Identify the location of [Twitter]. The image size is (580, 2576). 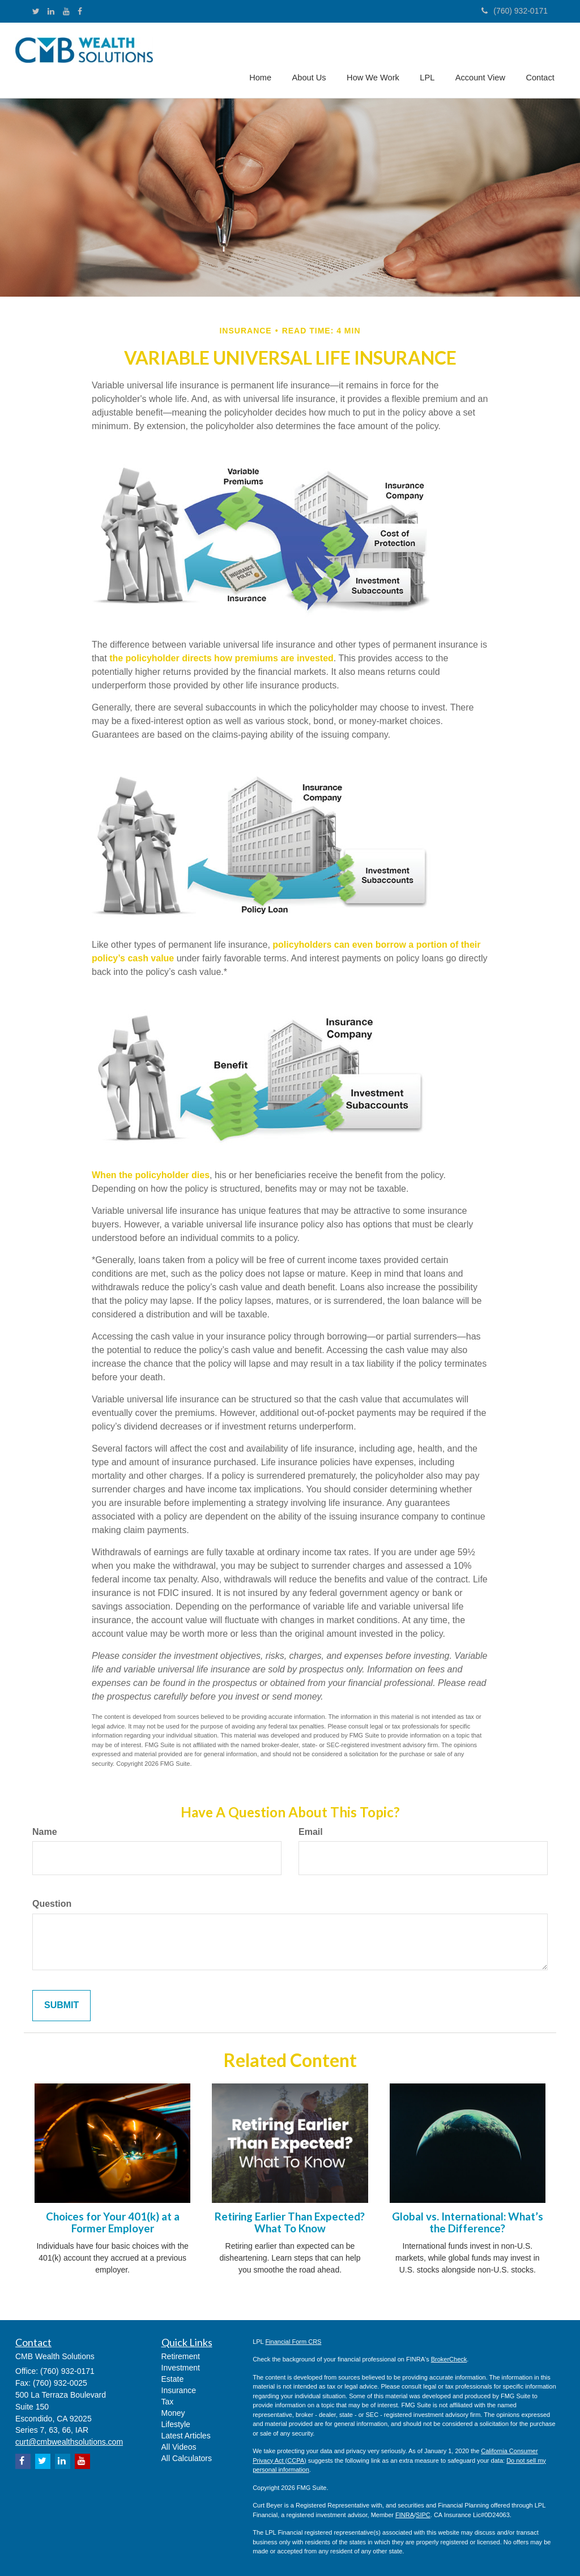
(36, 11).